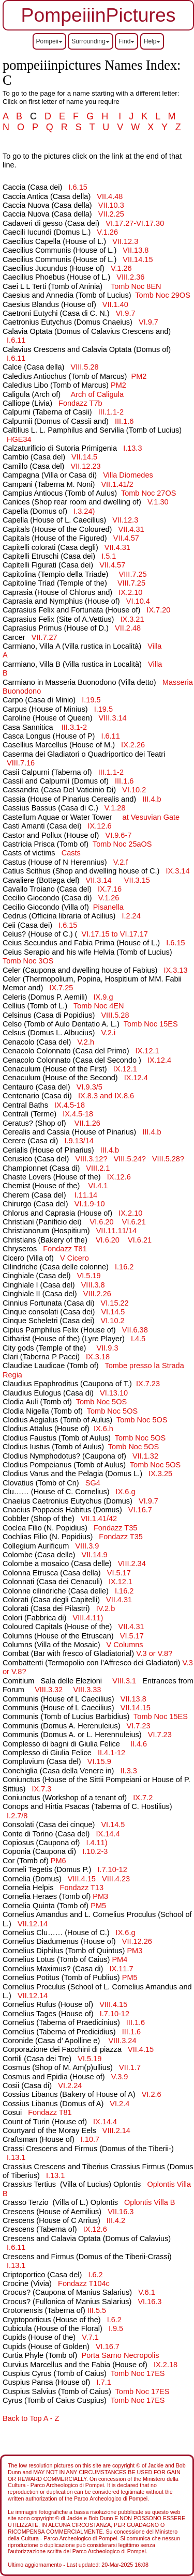 The width and height of the screenshot is (194, 2576). What do you see at coordinates (97, 394) in the screenshot?
I see `Arch of Caligula` at bounding box center [97, 394].